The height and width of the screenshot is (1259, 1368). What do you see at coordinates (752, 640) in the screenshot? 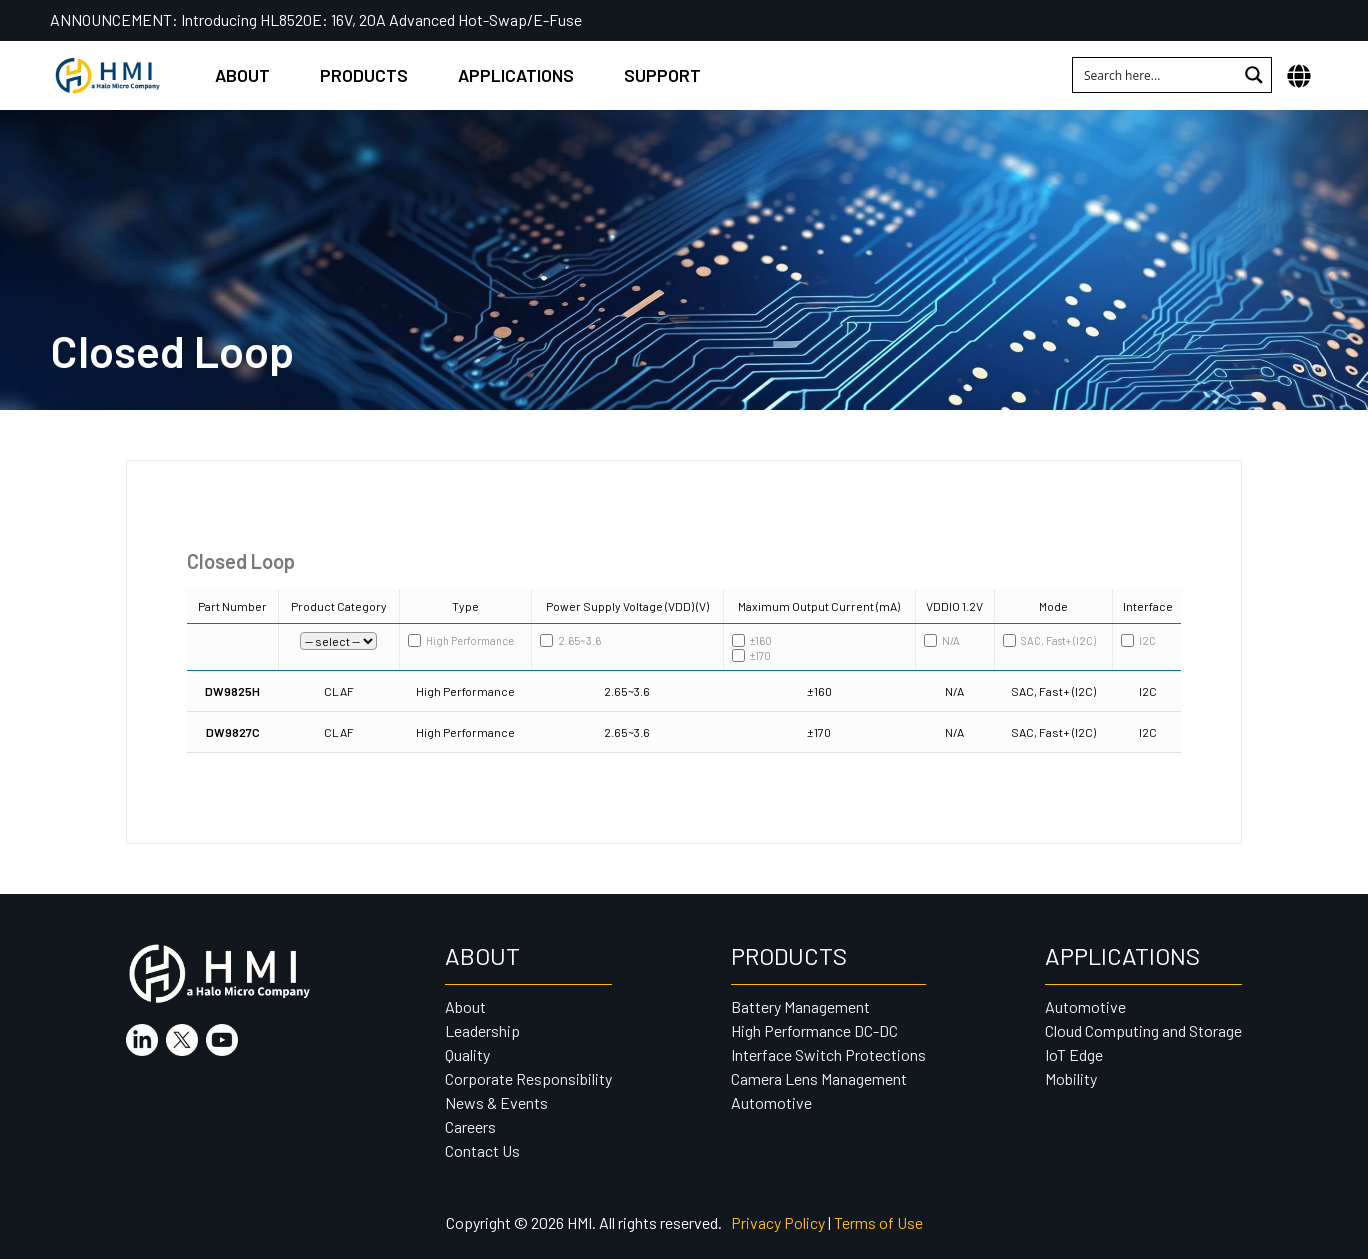
I see `±160` at bounding box center [752, 640].